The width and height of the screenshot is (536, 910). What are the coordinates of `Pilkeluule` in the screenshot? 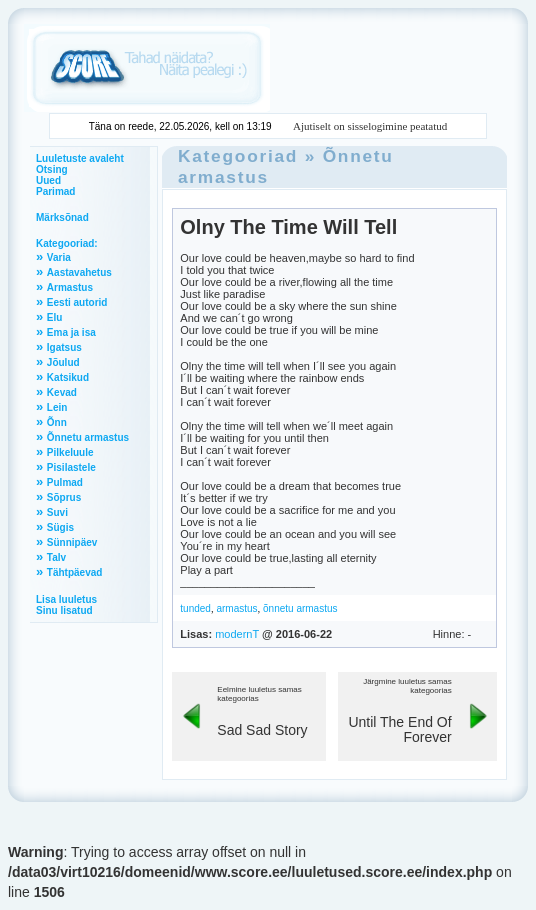 It's located at (70, 452).